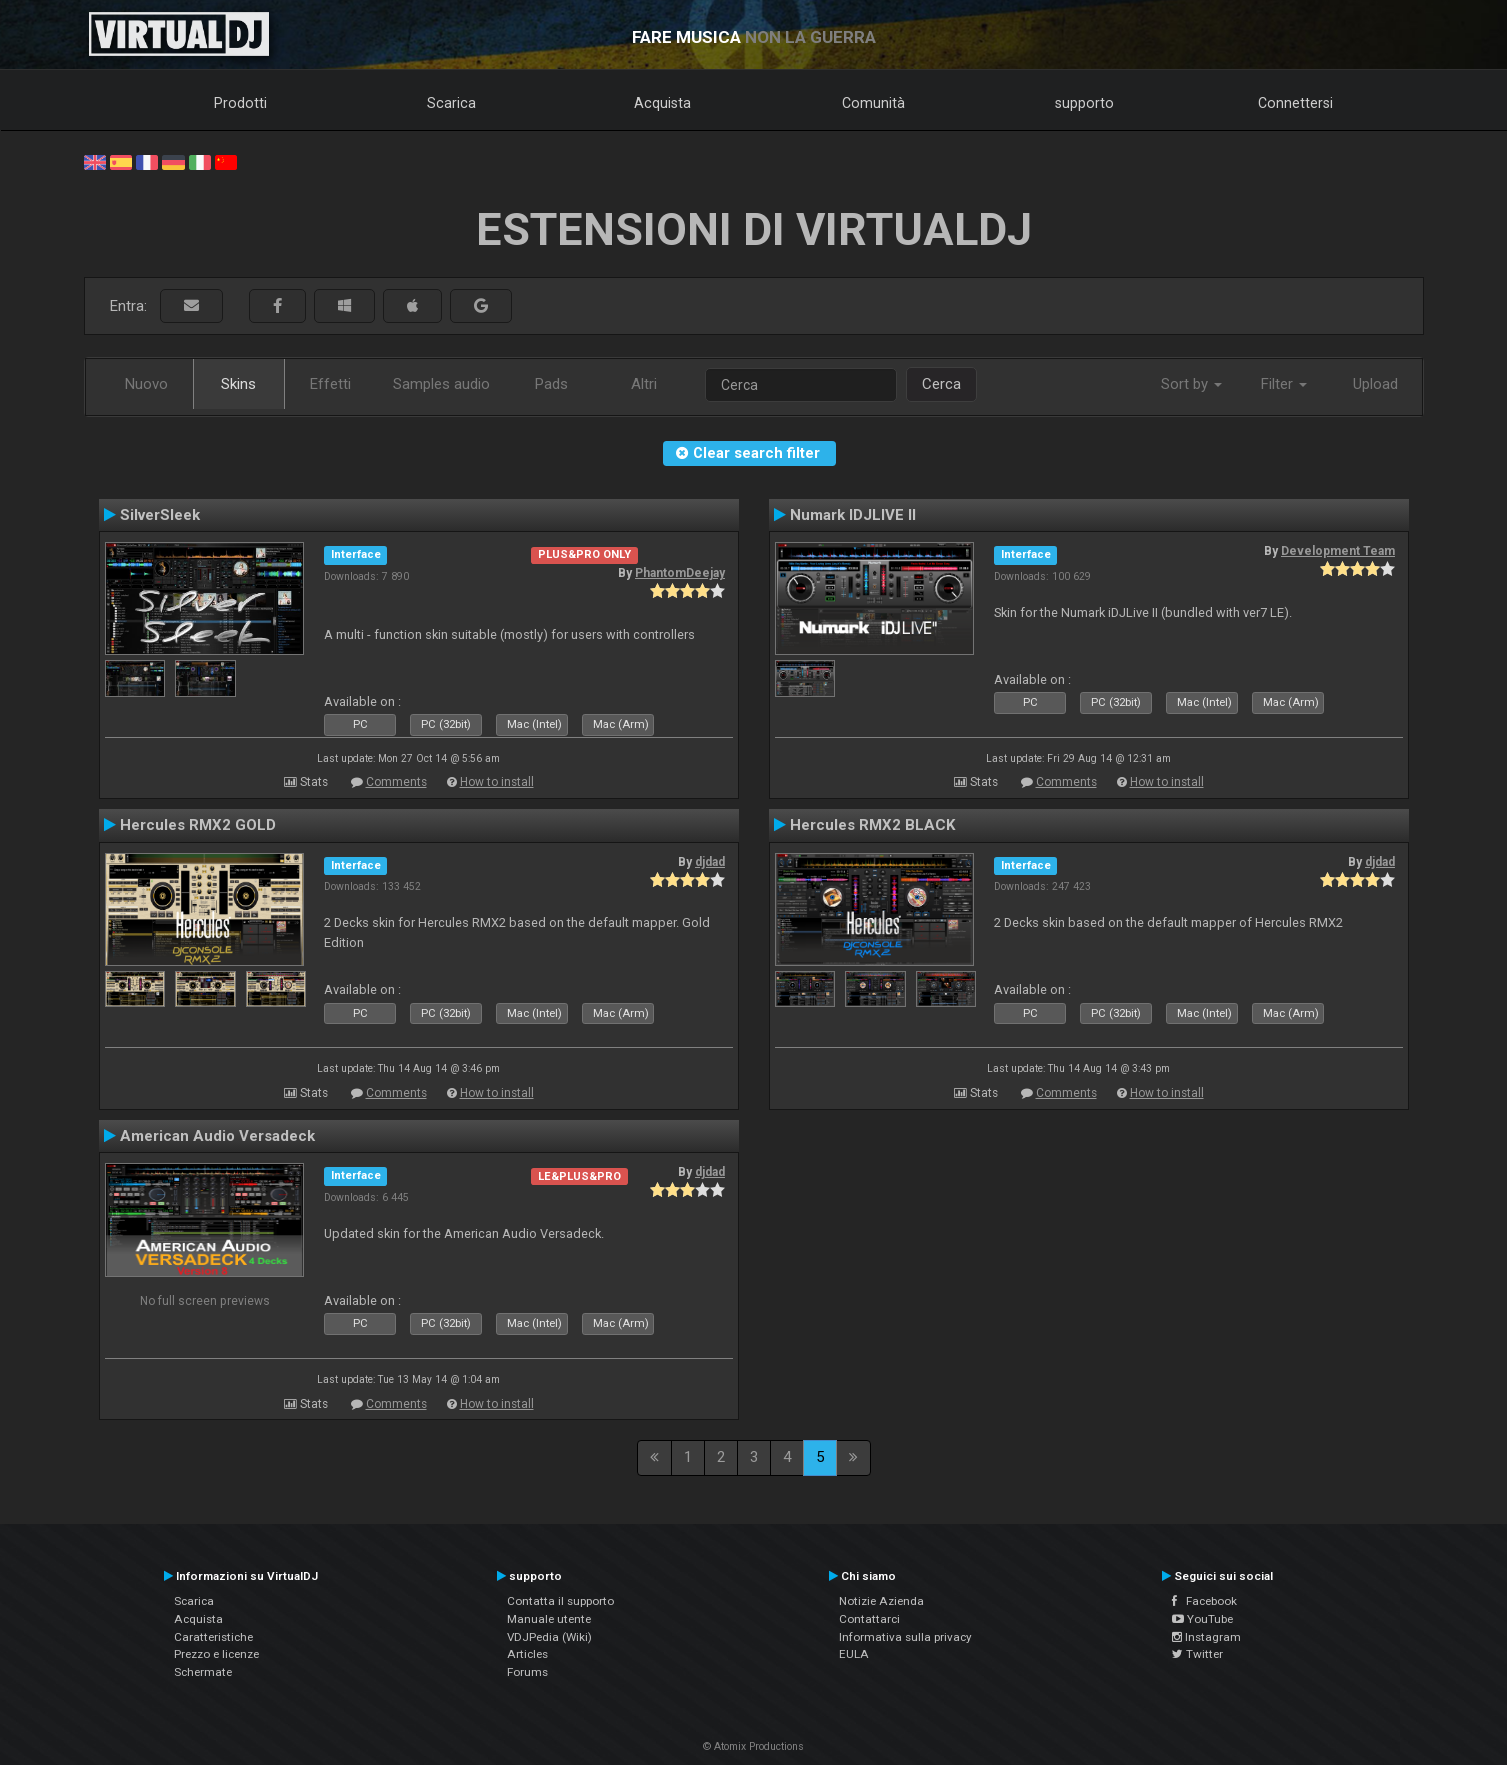  What do you see at coordinates (1084, 103) in the screenshot?
I see `supporto` at bounding box center [1084, 103].